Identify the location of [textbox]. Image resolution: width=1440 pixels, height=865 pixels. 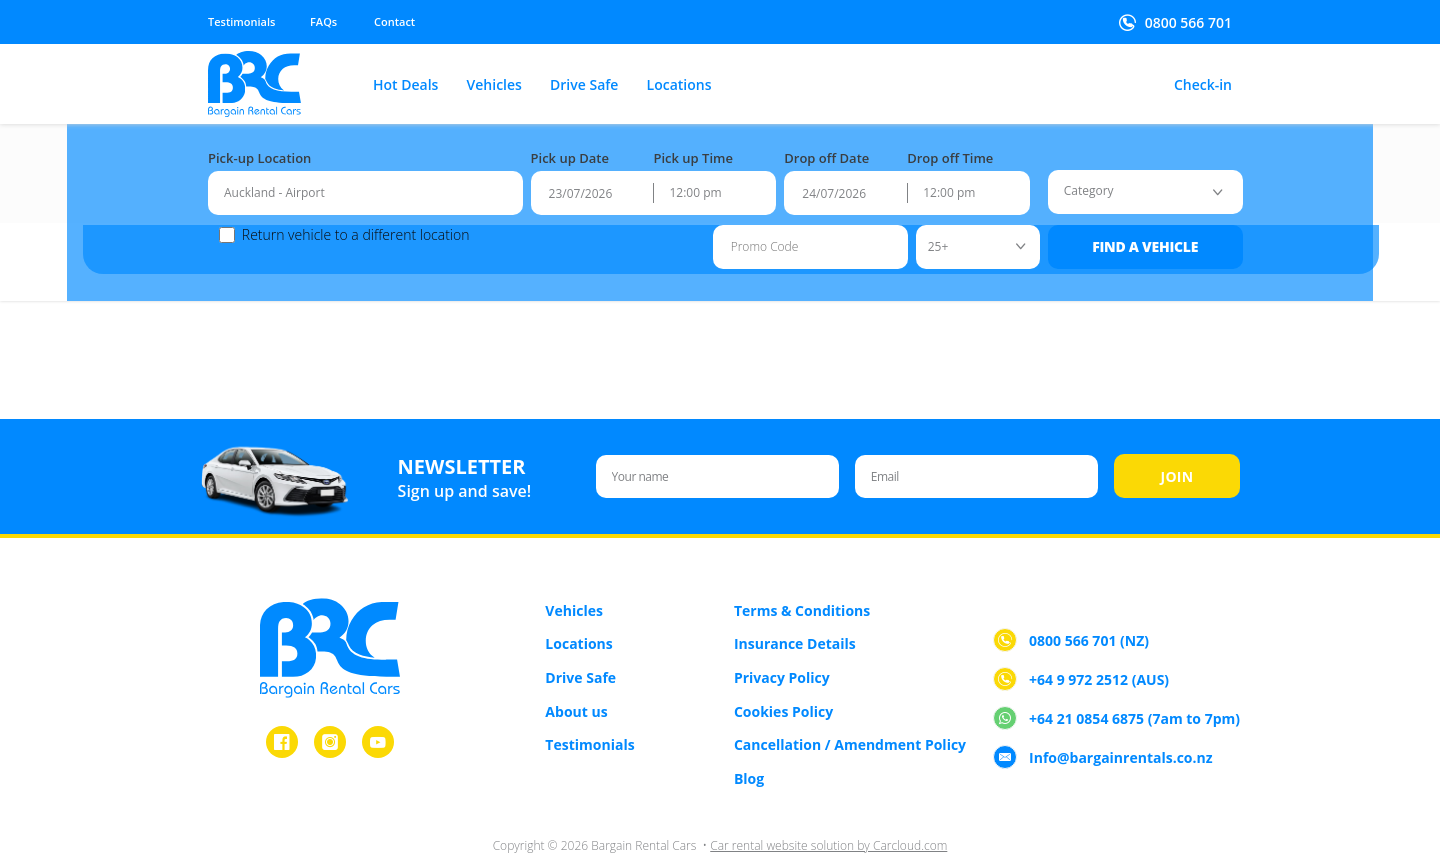
(1078, 181).